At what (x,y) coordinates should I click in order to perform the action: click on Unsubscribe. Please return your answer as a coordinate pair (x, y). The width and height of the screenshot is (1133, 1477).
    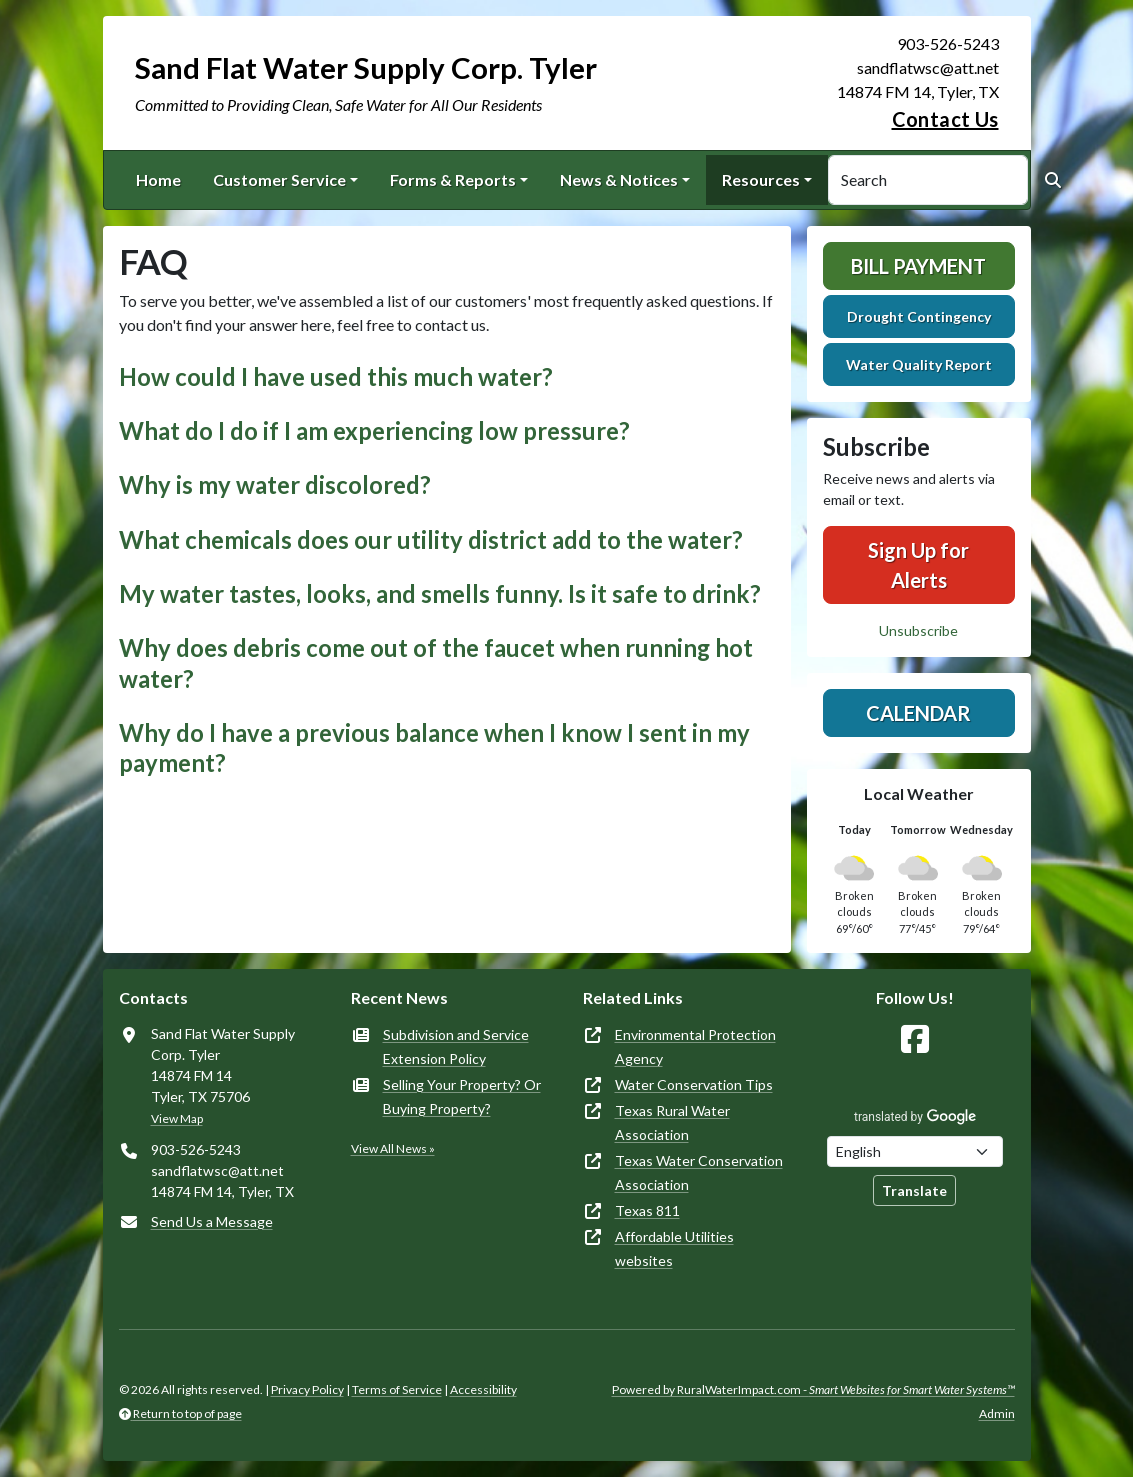
    Looking at the image, I should click on (918, 630).